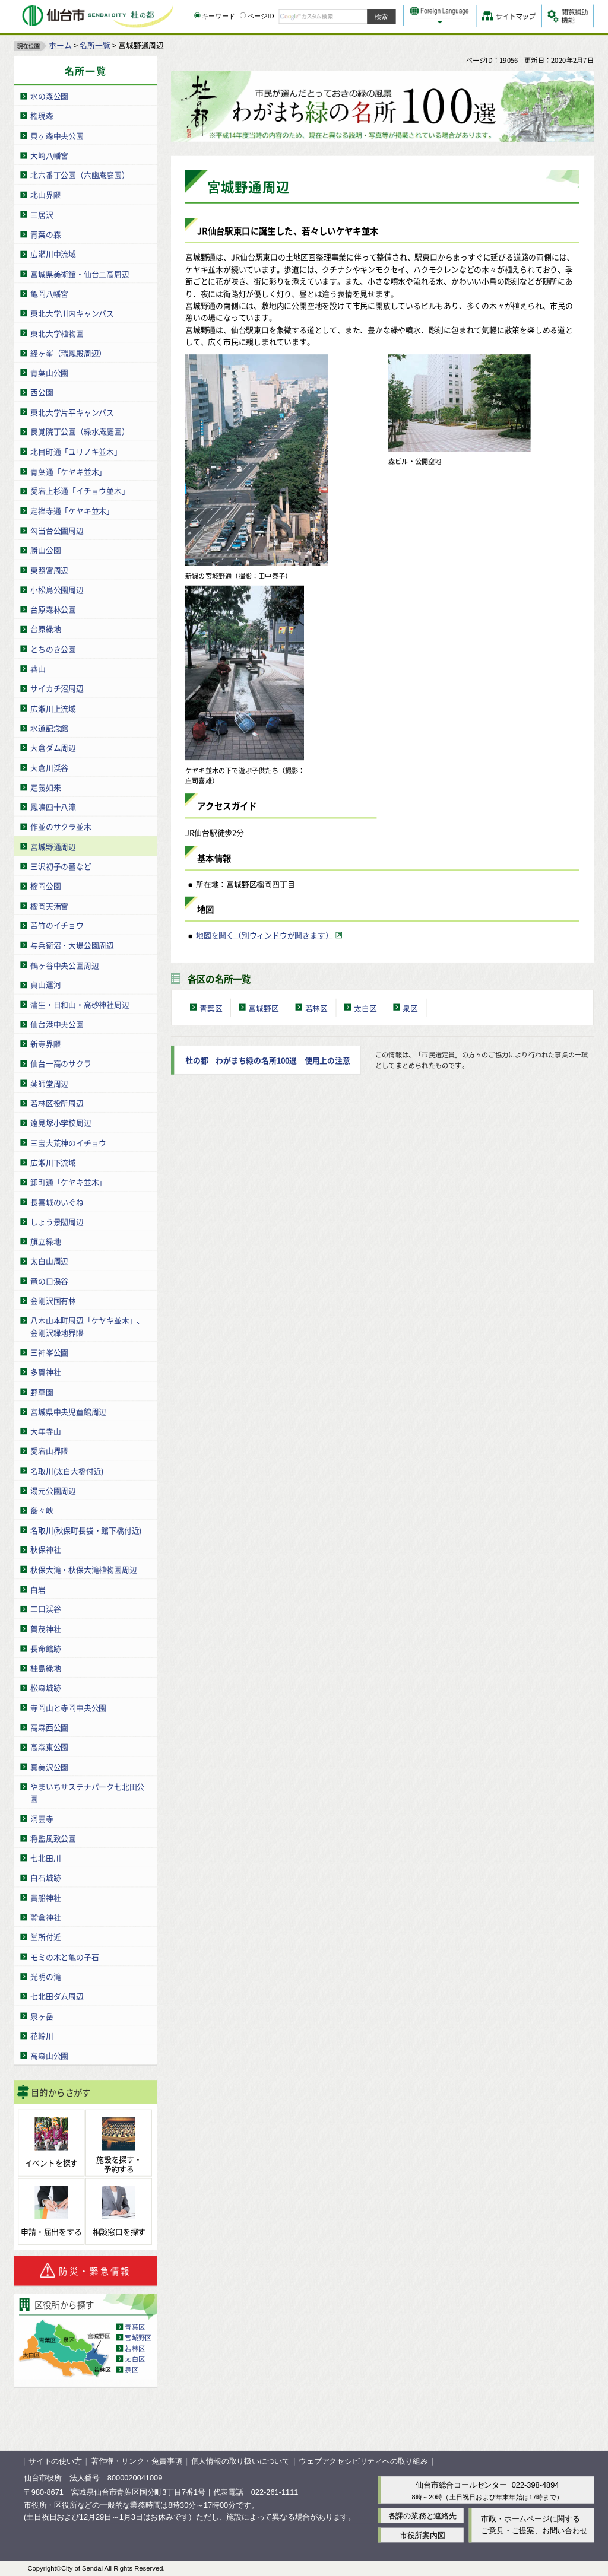  I want to click on 貴船神社, so click(45, 1896).